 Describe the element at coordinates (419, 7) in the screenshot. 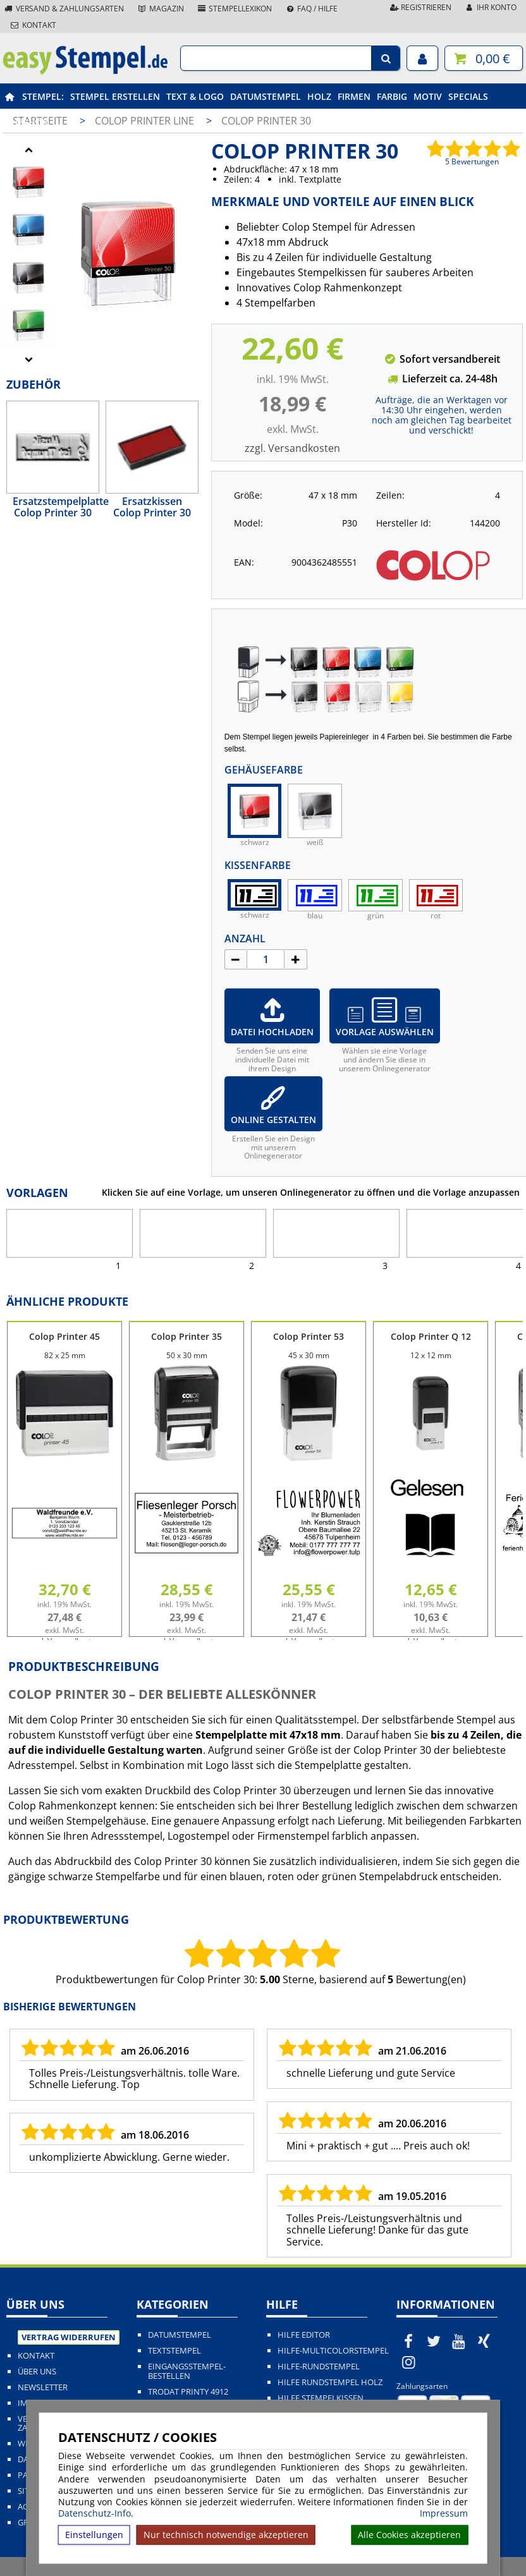

I see `Registrieren` at that location.